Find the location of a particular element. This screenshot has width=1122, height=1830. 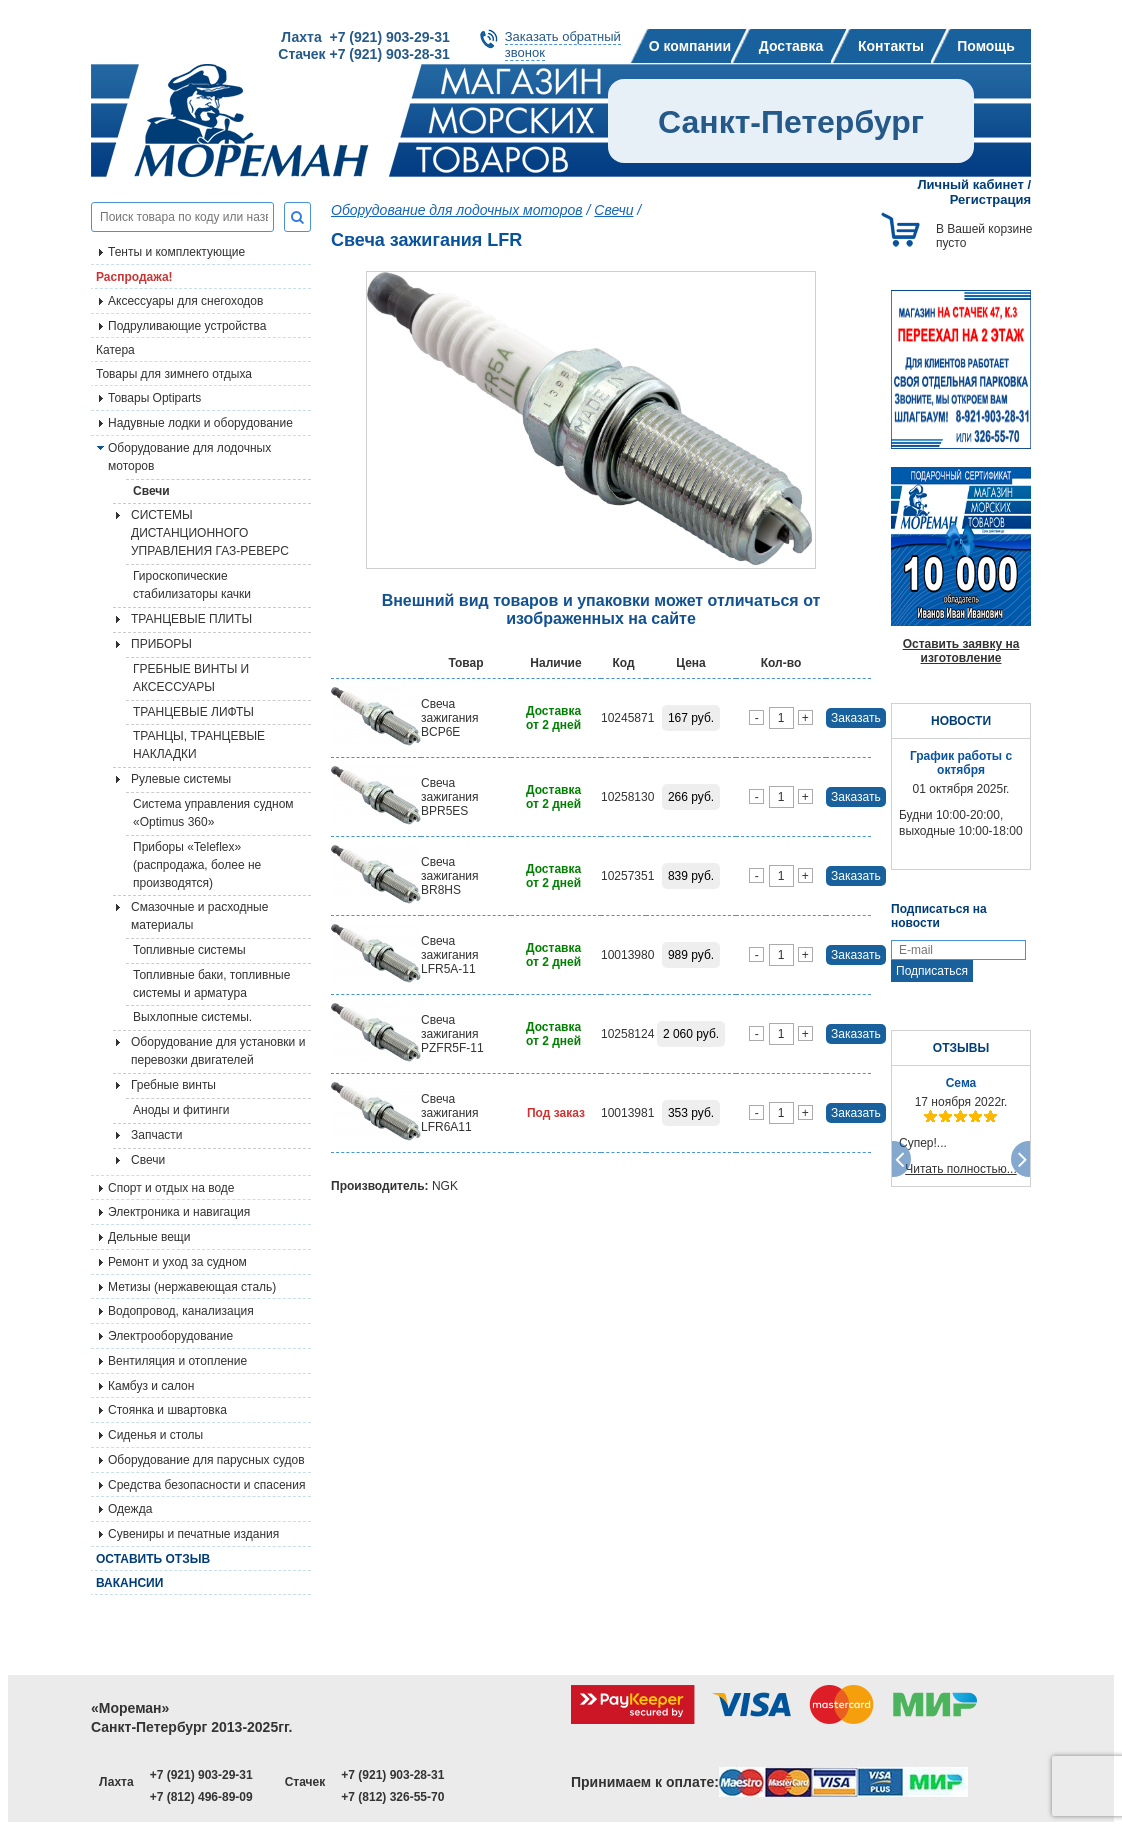

Аксессуары для снегоходов is located at coordinates (185, 301).